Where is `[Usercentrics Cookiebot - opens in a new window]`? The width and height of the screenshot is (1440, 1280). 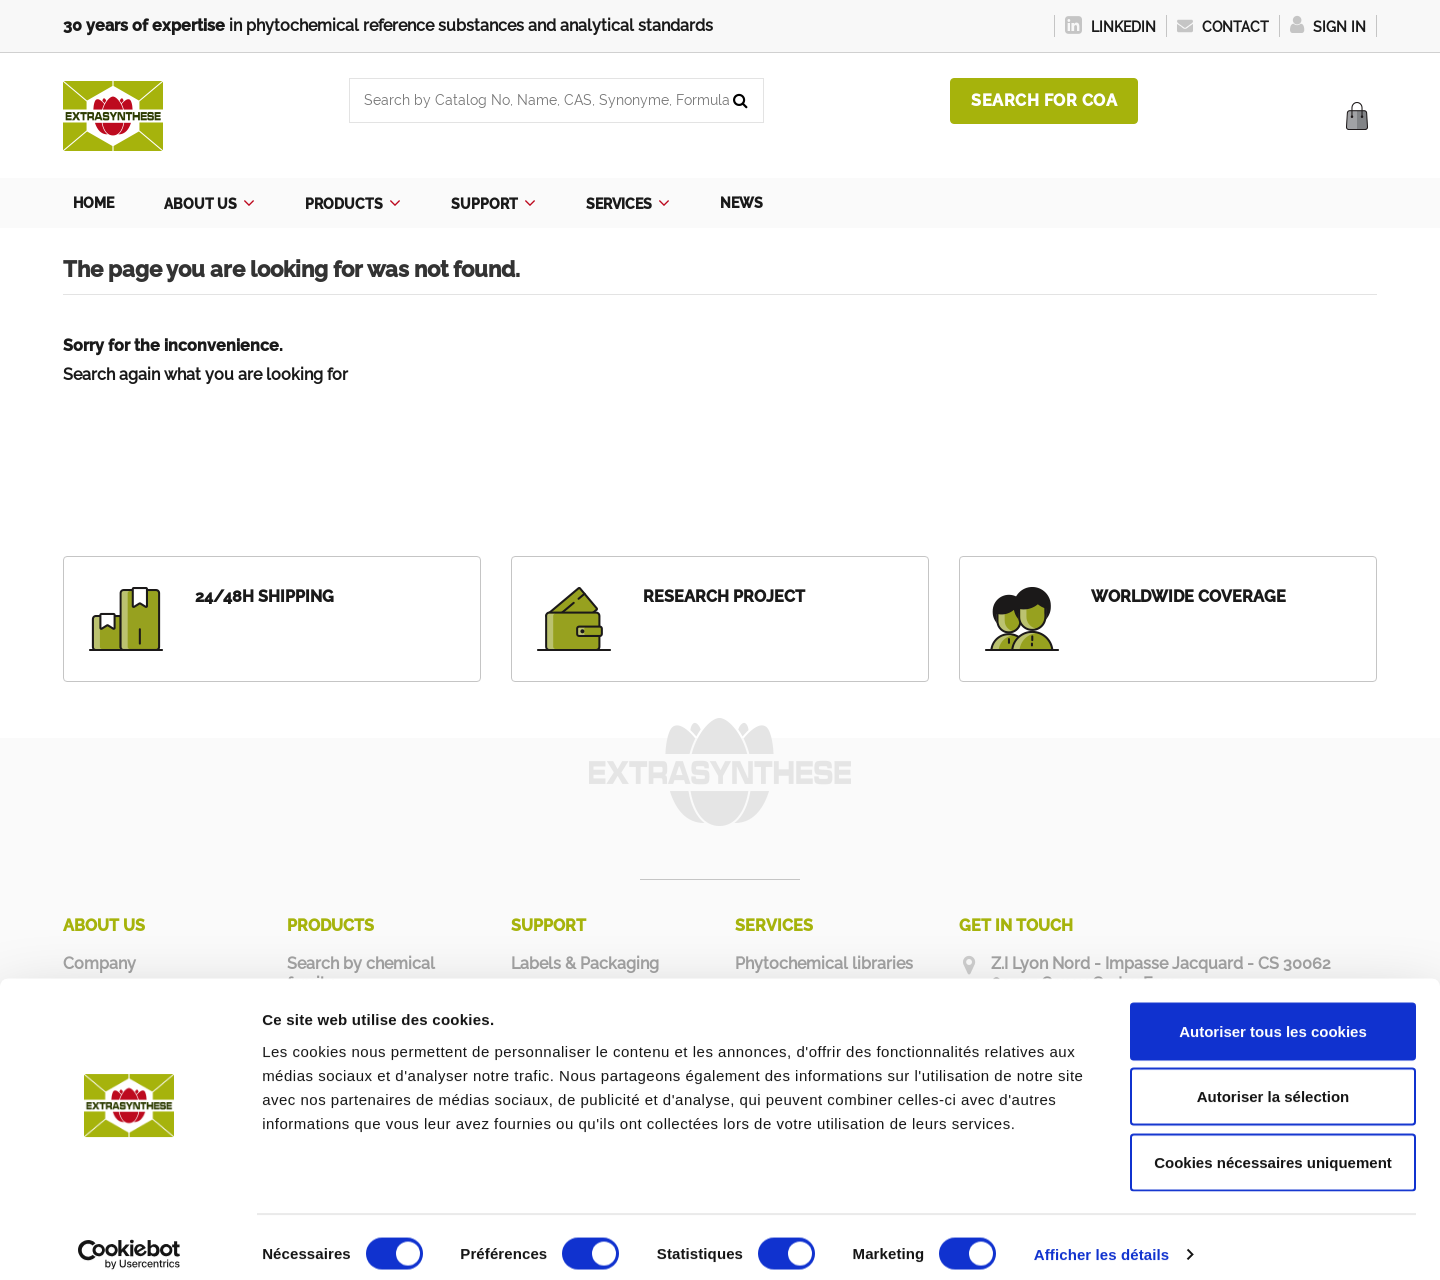 [Usercentrics Cookiebot - opens in a new window] is located at coordinates (129, 1241).